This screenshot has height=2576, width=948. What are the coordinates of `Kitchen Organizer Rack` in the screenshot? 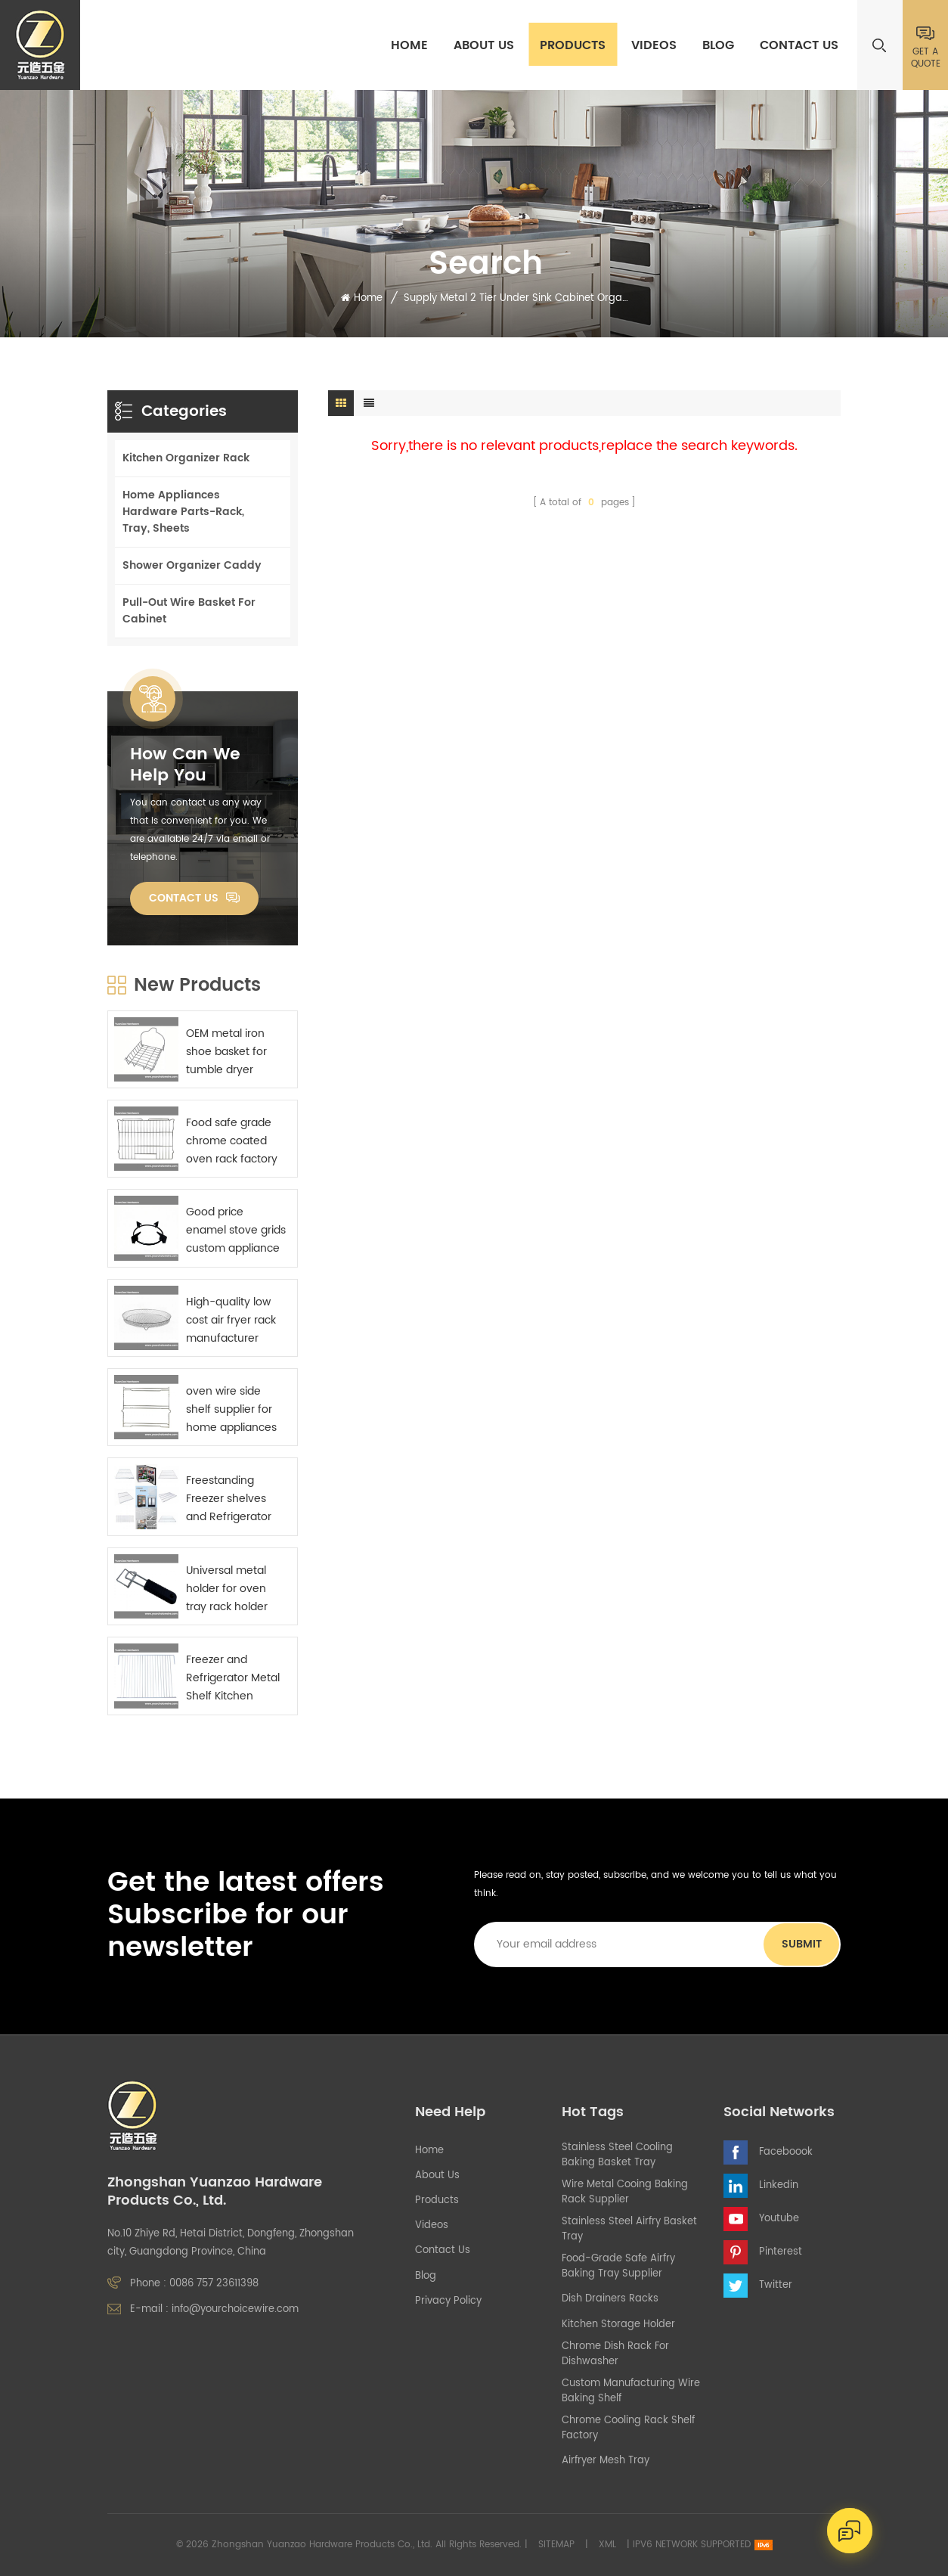 It's located at (185, 458).